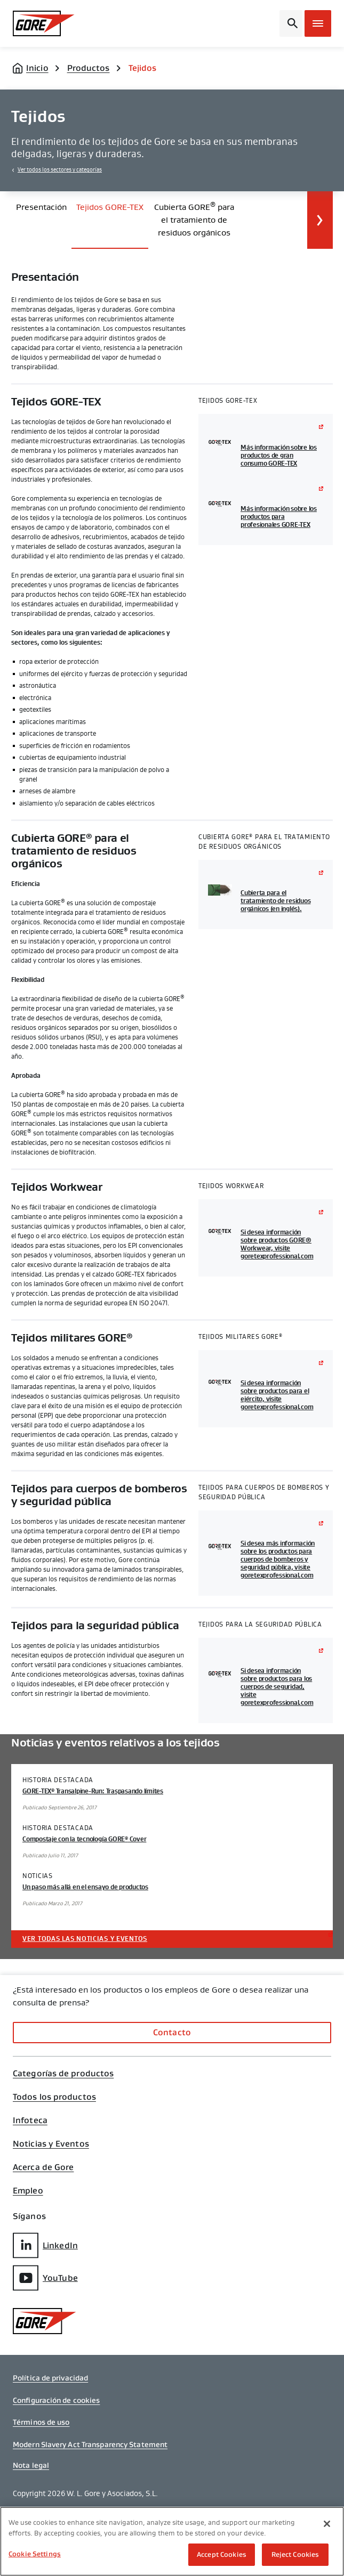 The image size is (344, 2576). Describe the element at coordinates (172, 2032) in the screenshot. I see `Contacto` at that location.